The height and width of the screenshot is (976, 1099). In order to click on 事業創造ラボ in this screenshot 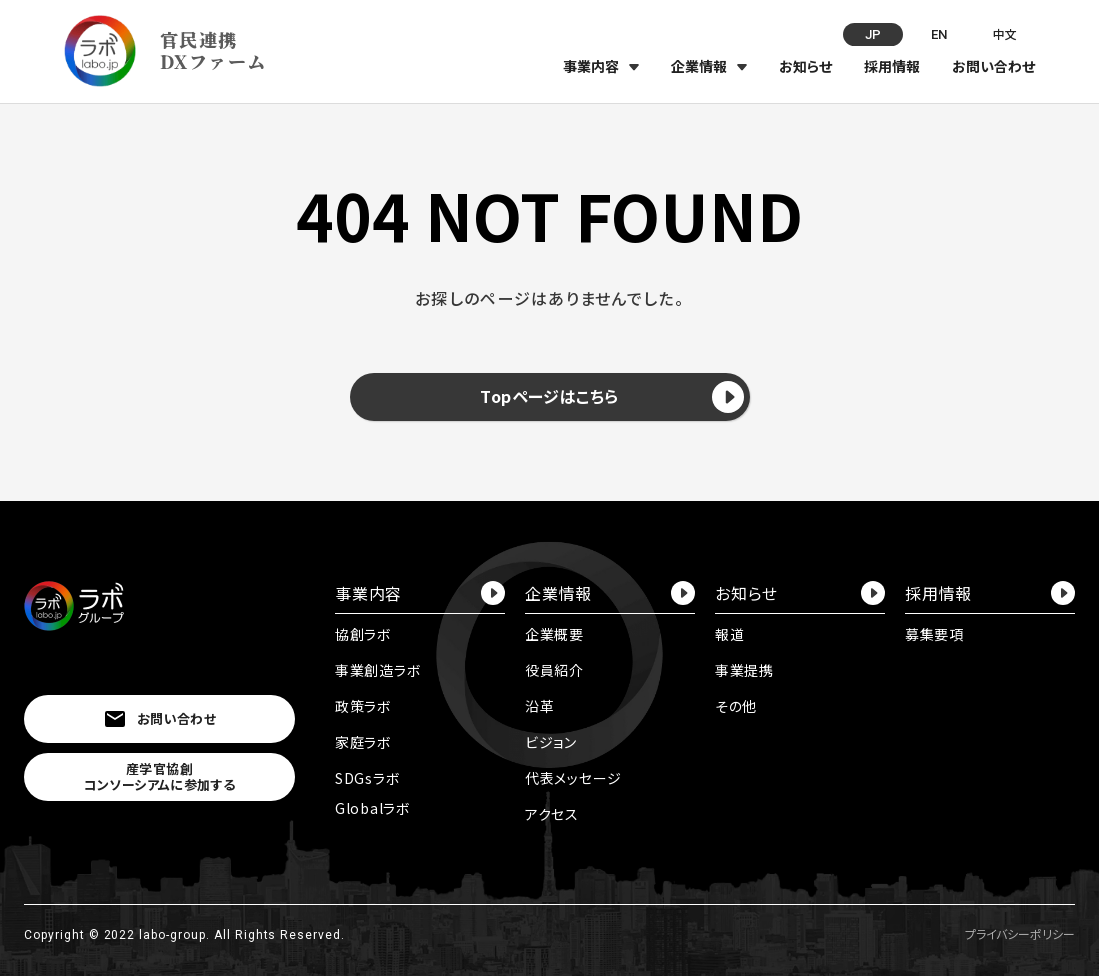, I will do `click(378, 670)`.